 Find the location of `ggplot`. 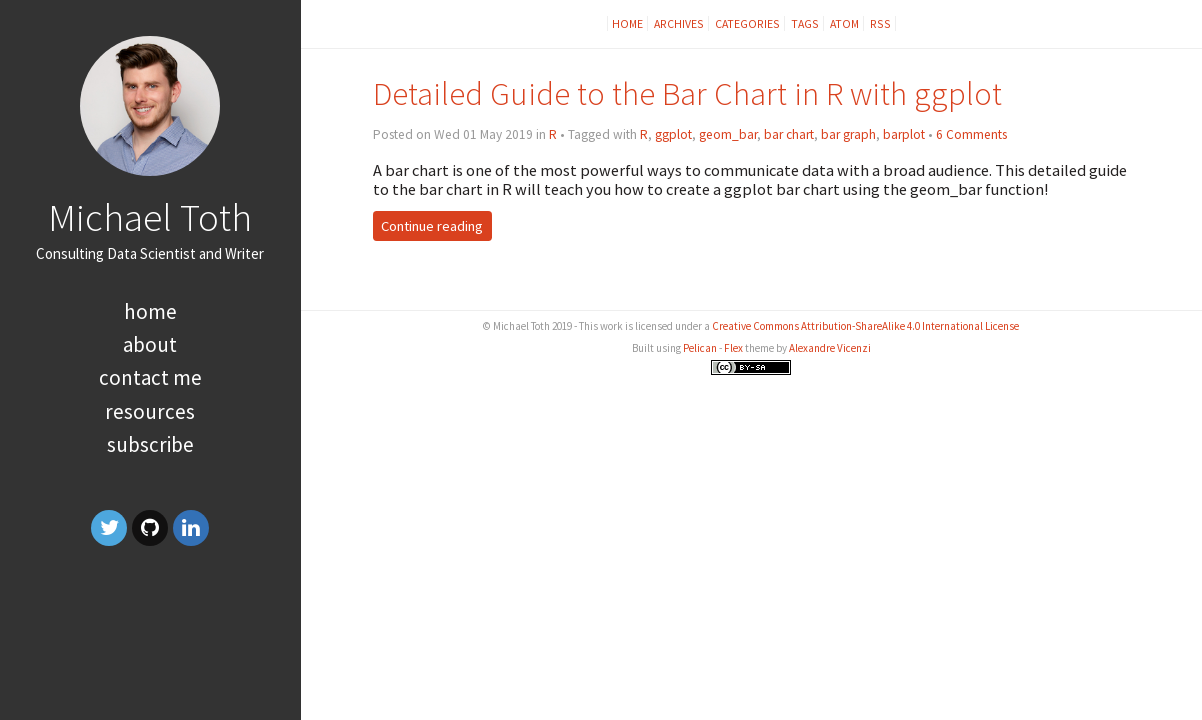

ggplot is located at coordinates (673, 134).